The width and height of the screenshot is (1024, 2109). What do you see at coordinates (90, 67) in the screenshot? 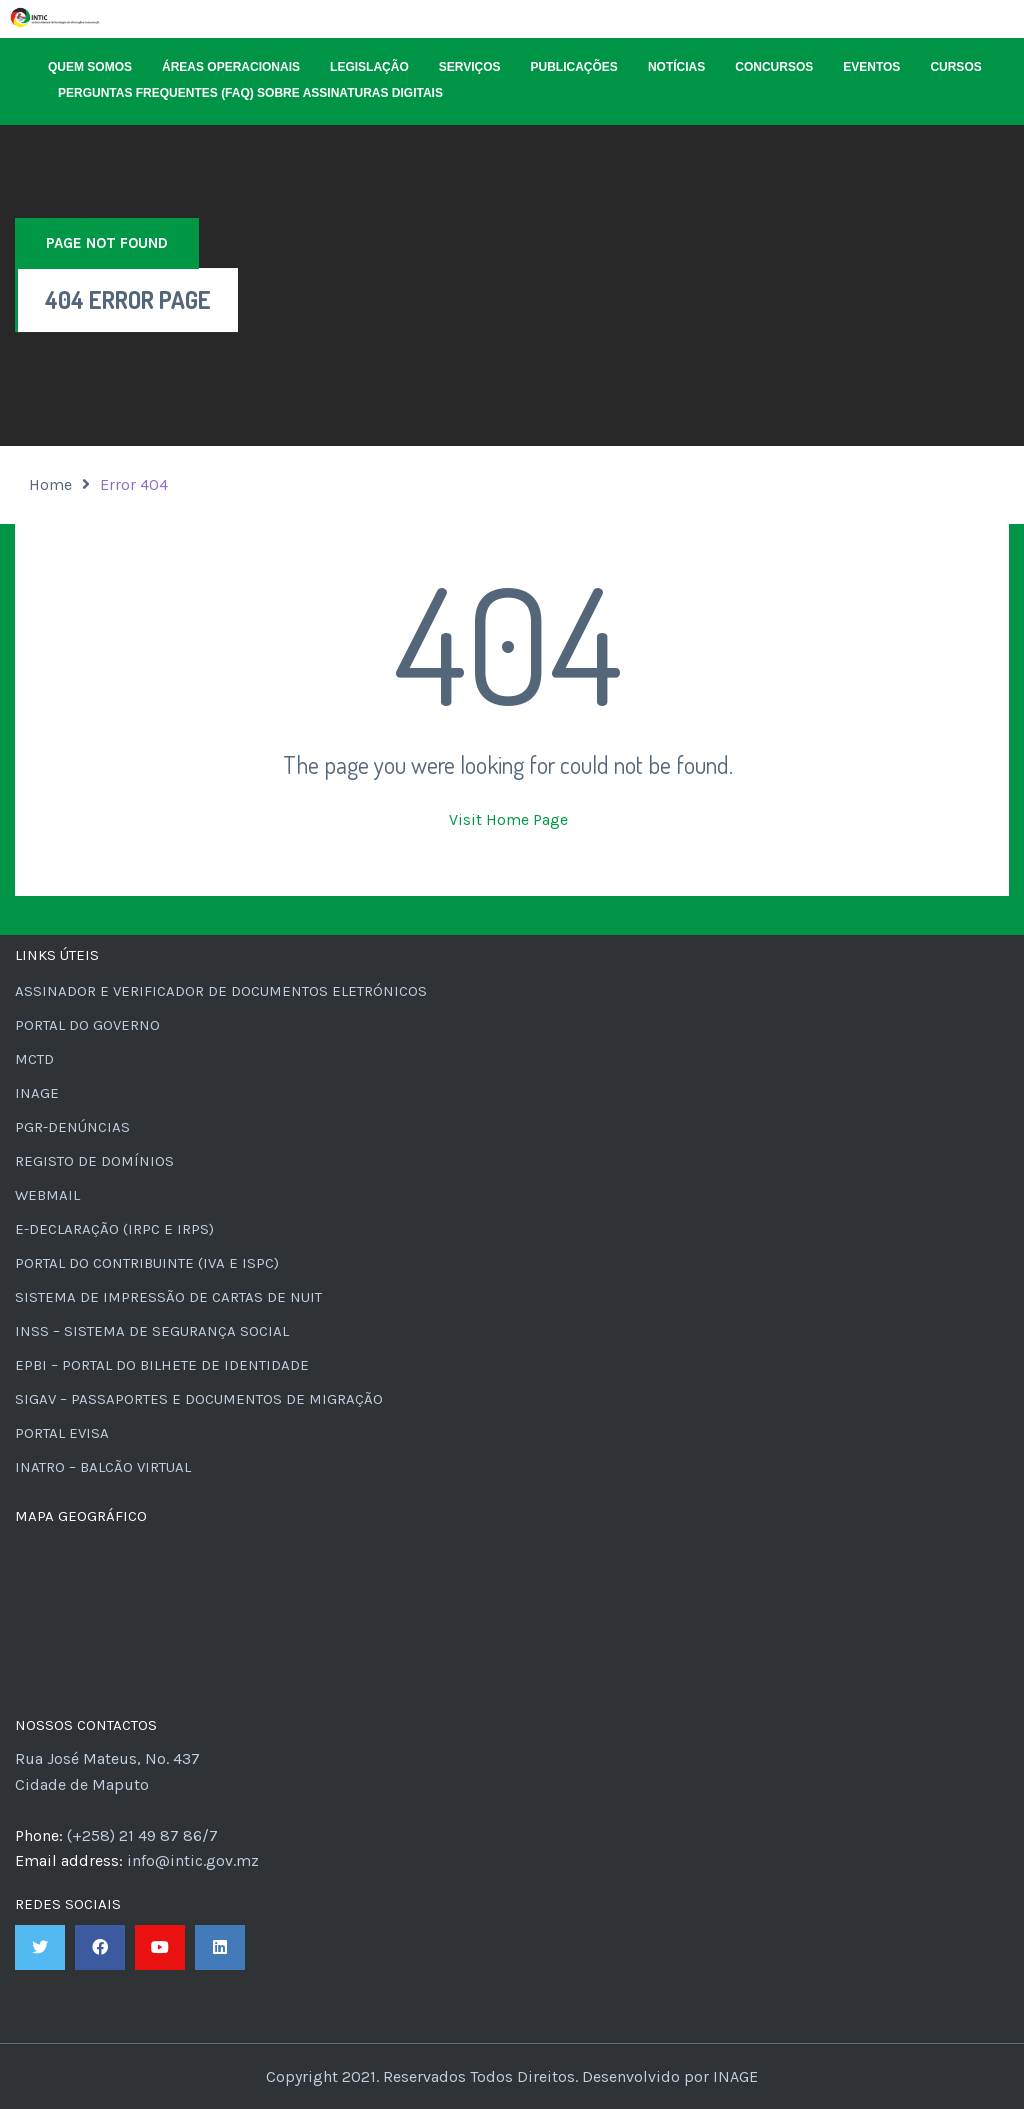
I see `Quem Somos` at bounding box center [90, 67].